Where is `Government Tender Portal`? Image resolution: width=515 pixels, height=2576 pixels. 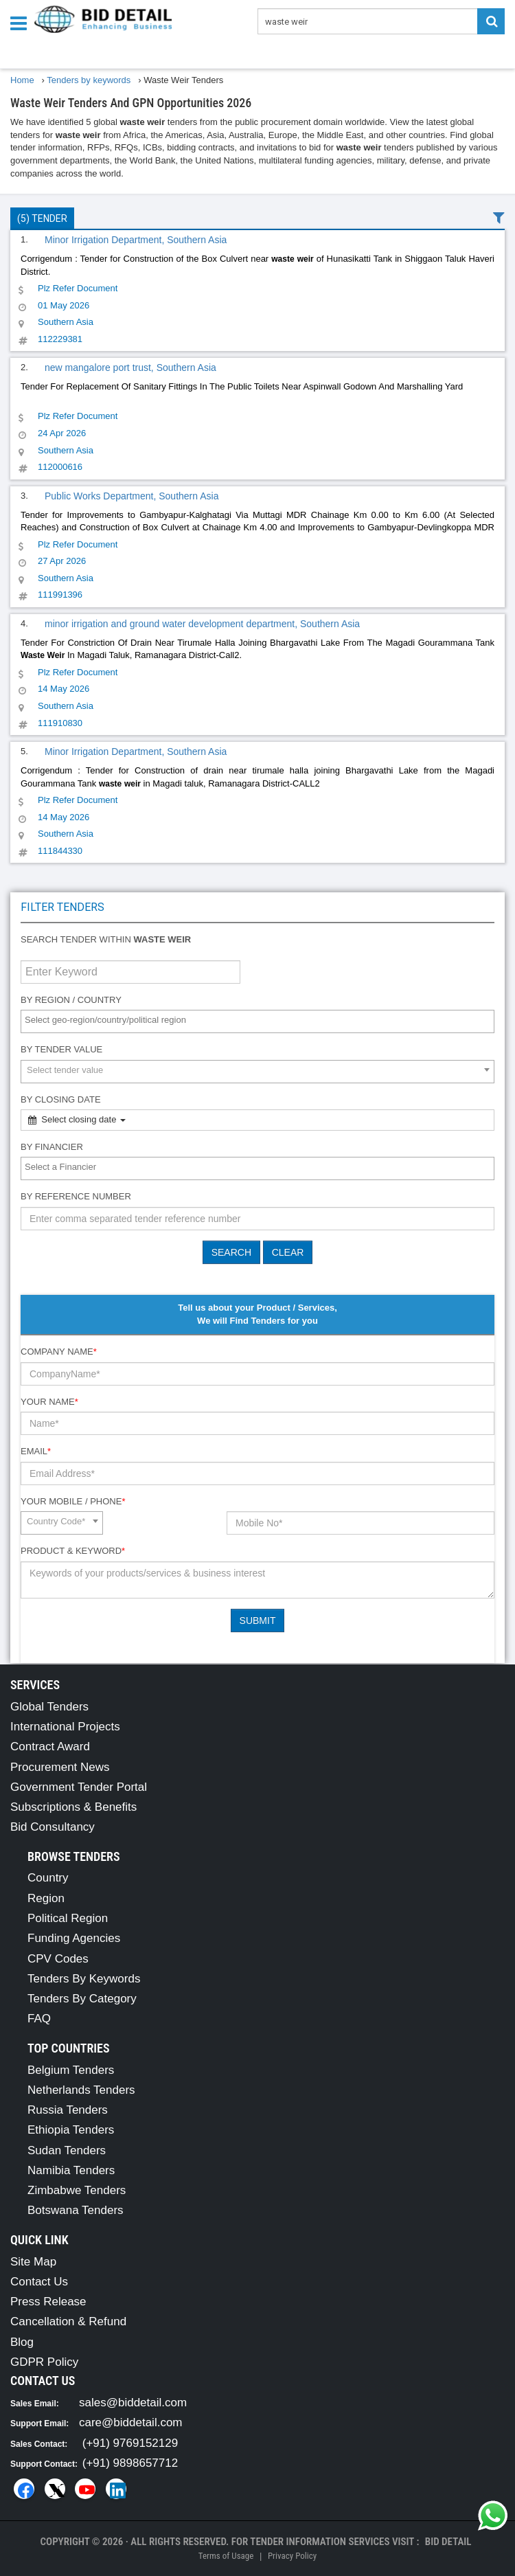 Government Tender Portal is located at coordinates (78, 1787).